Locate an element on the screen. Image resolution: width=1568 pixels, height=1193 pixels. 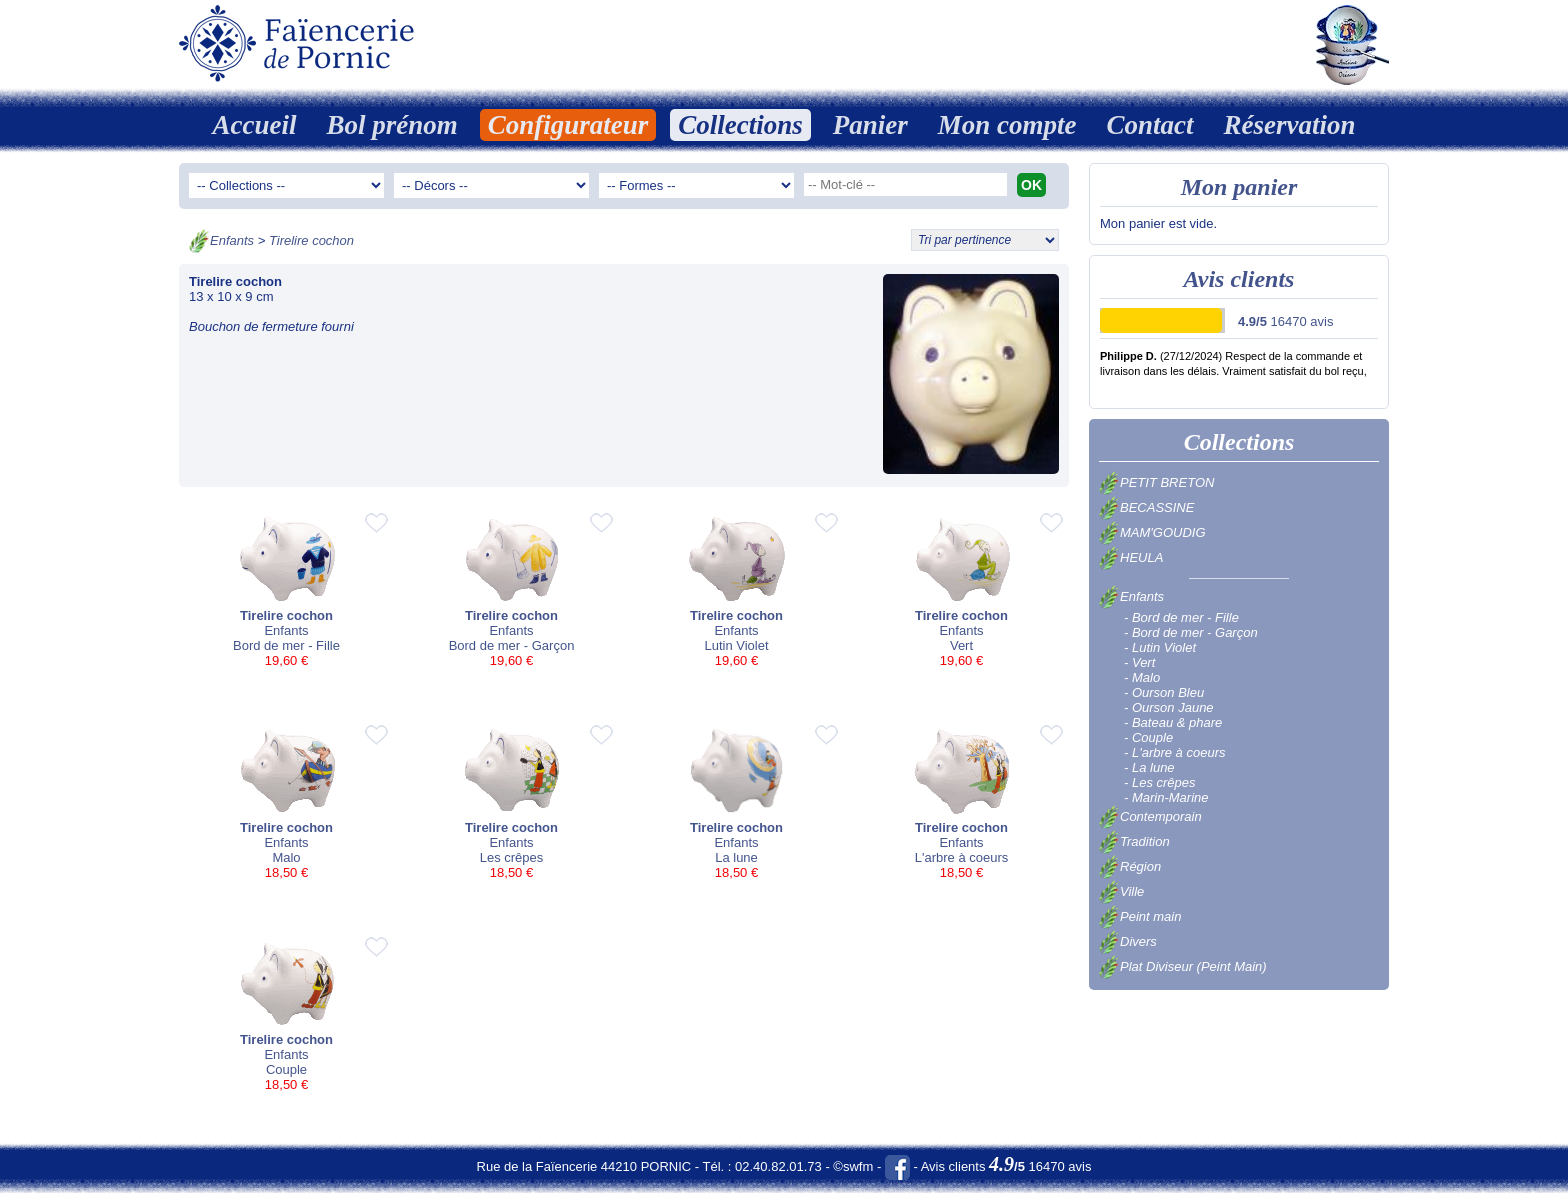
EnfantsLa lune is located at coordinates (736, 802).